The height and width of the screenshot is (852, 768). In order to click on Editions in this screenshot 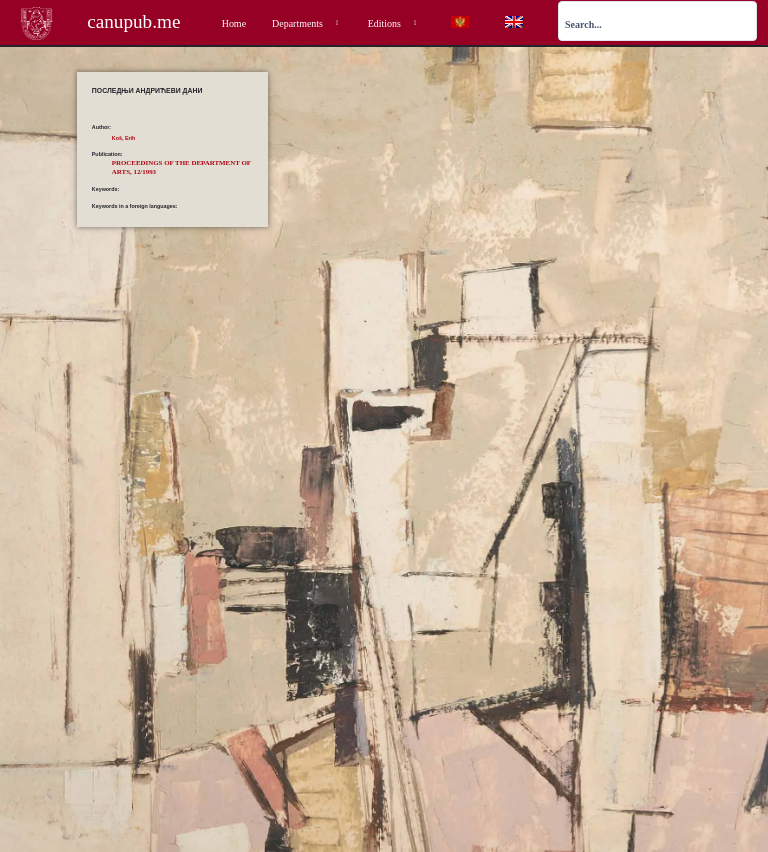, I will do `click(394, 23)`.